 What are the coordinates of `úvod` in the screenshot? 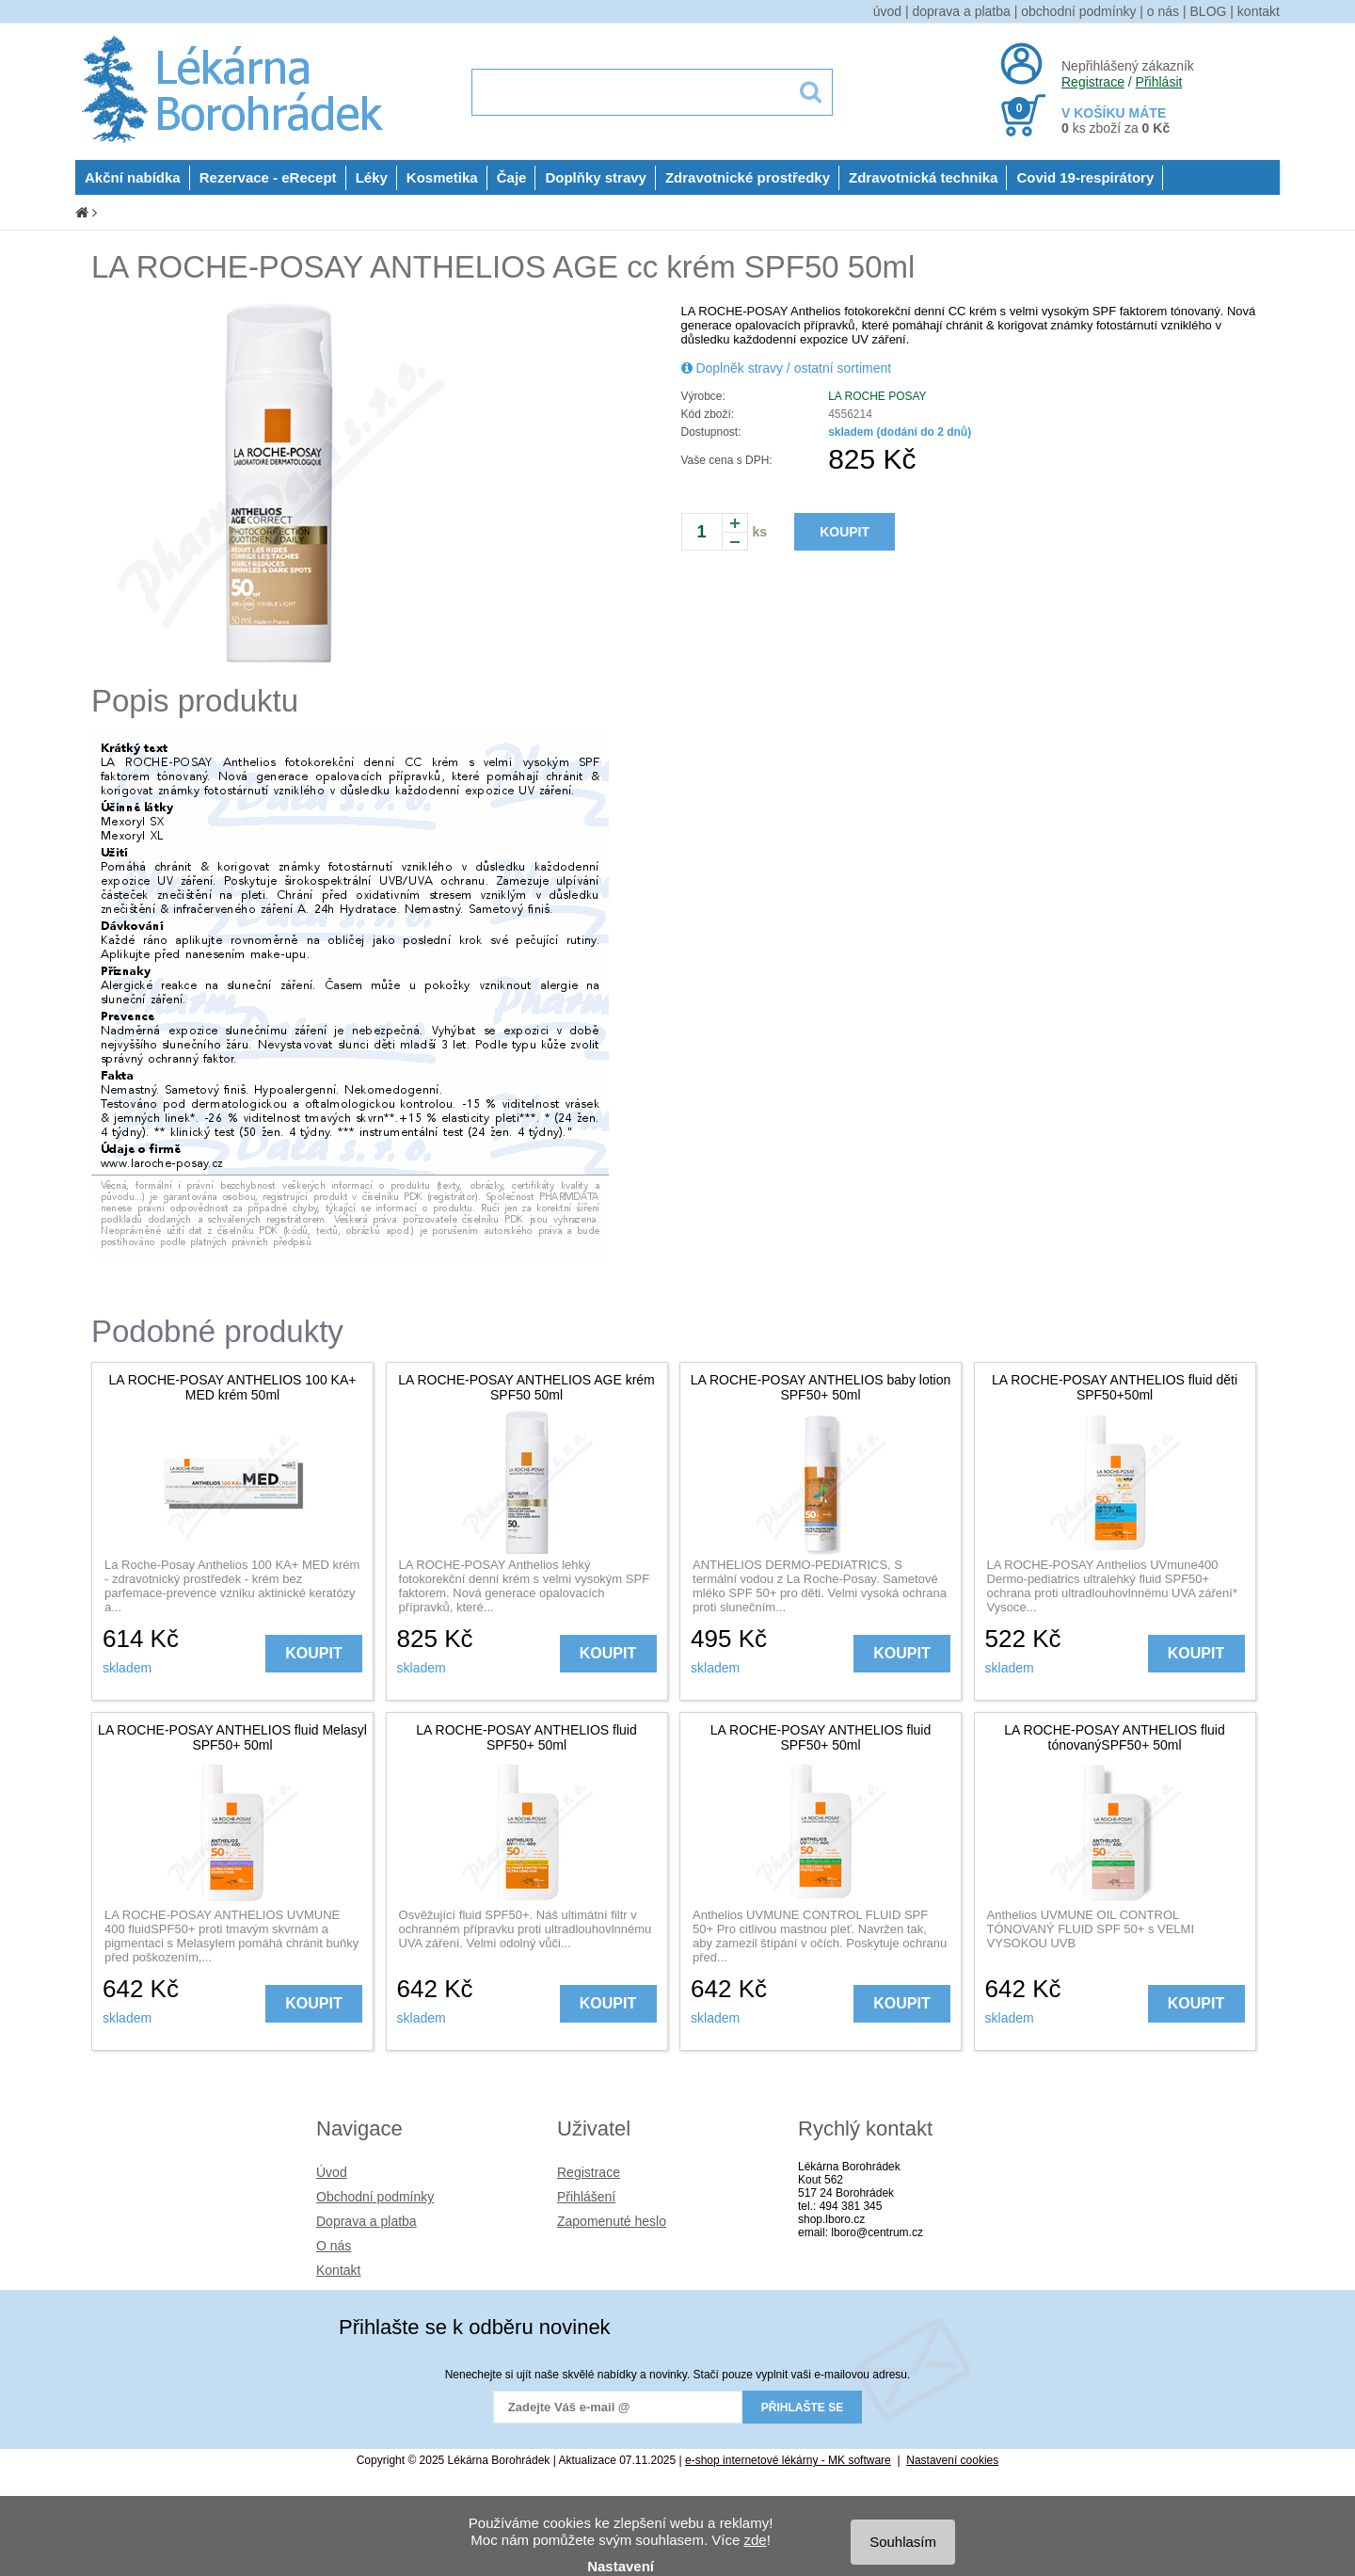 It's located at (887, 11).